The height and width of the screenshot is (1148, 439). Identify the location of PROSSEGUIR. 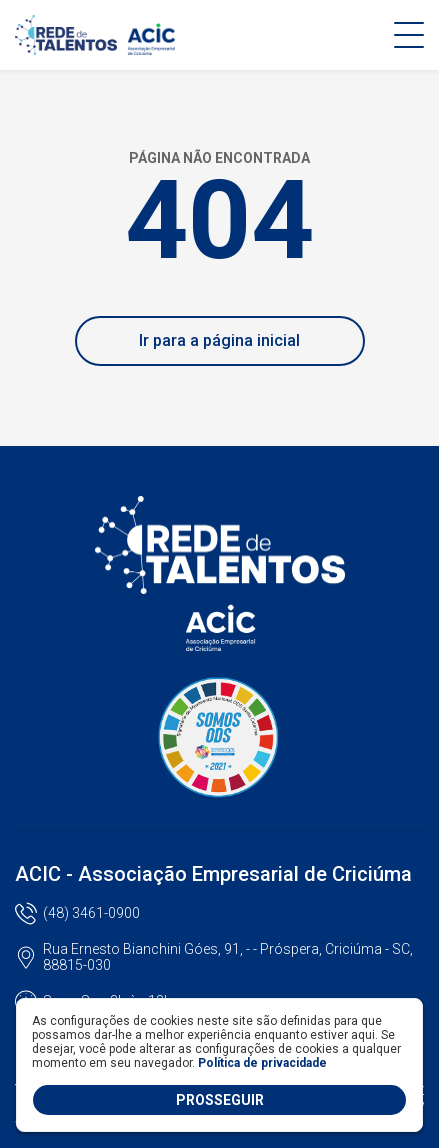
(220, 1100).